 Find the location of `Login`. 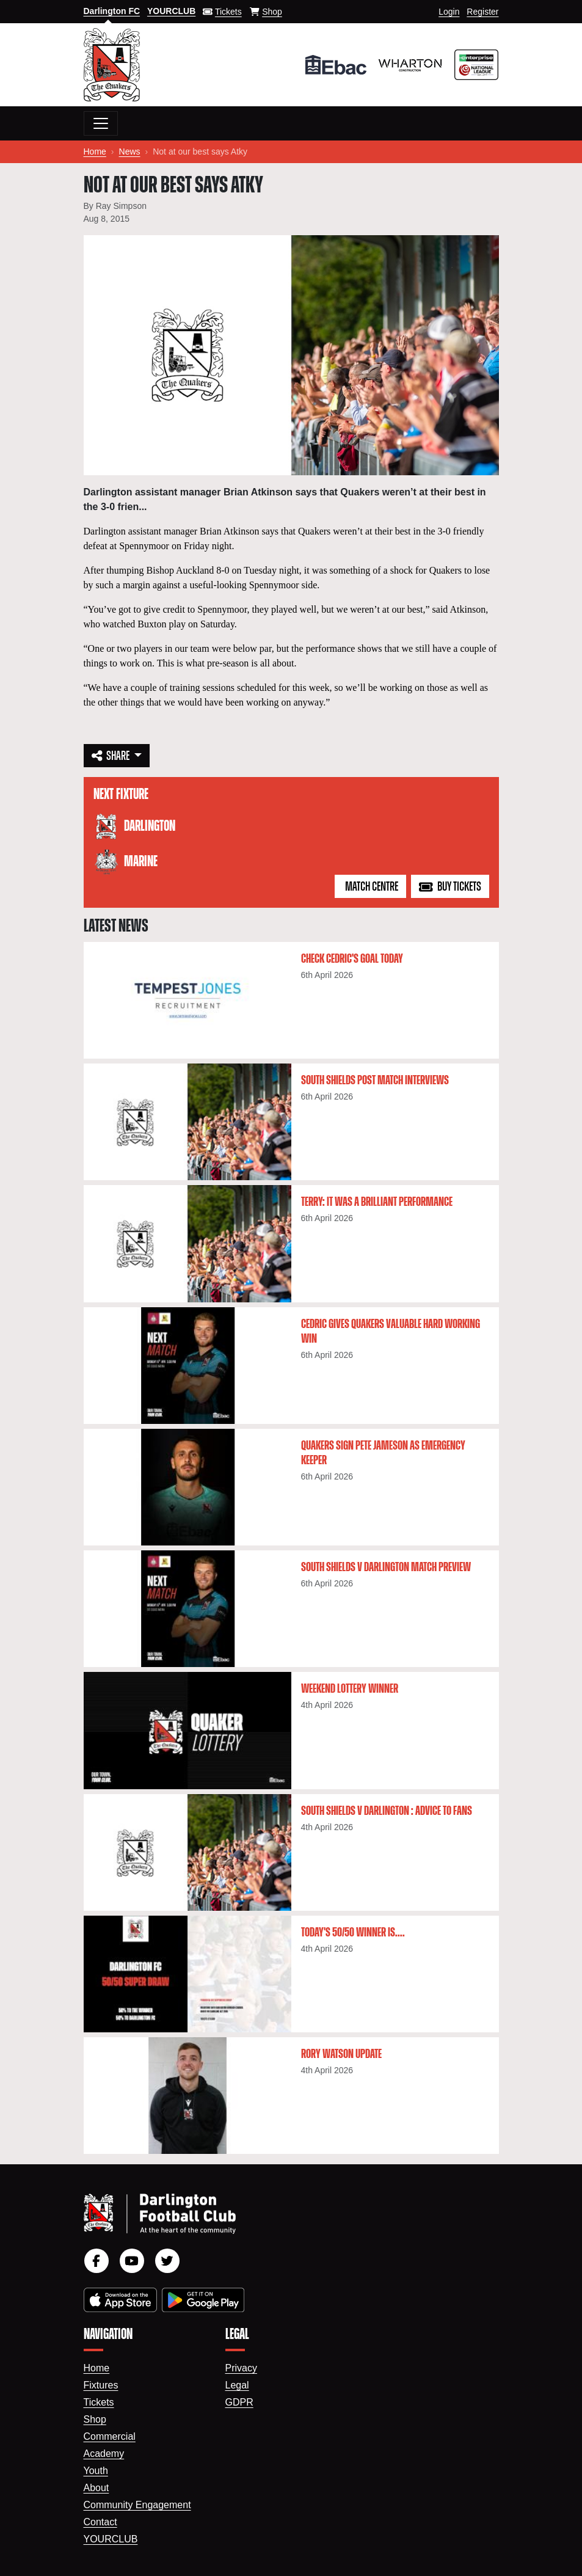

Login is located at coordinates (448, 11).